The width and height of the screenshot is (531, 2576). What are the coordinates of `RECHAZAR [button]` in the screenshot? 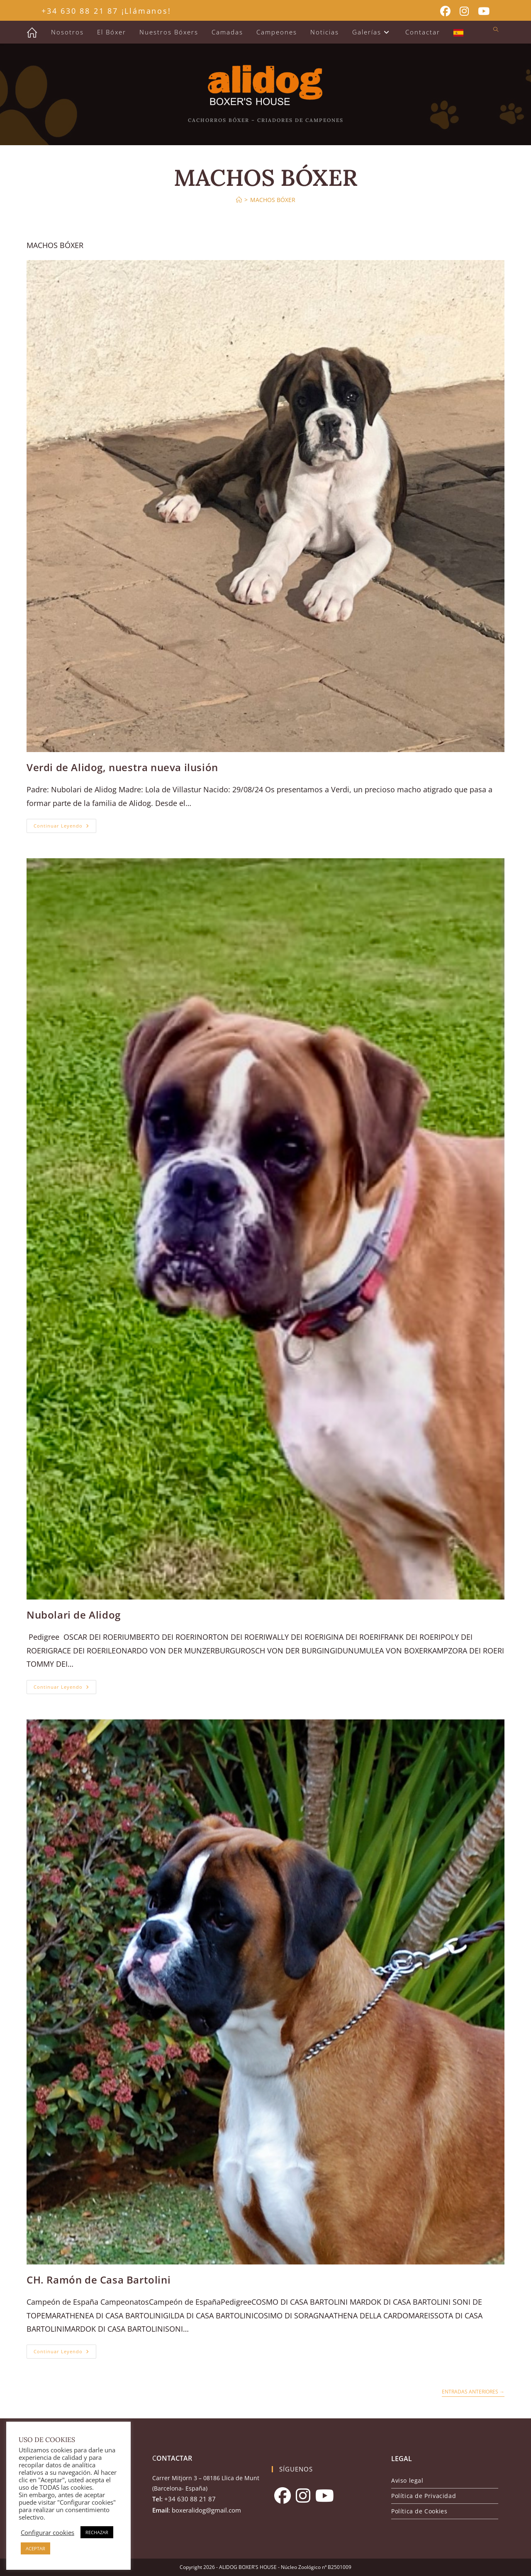 It's located at (96, 2532).